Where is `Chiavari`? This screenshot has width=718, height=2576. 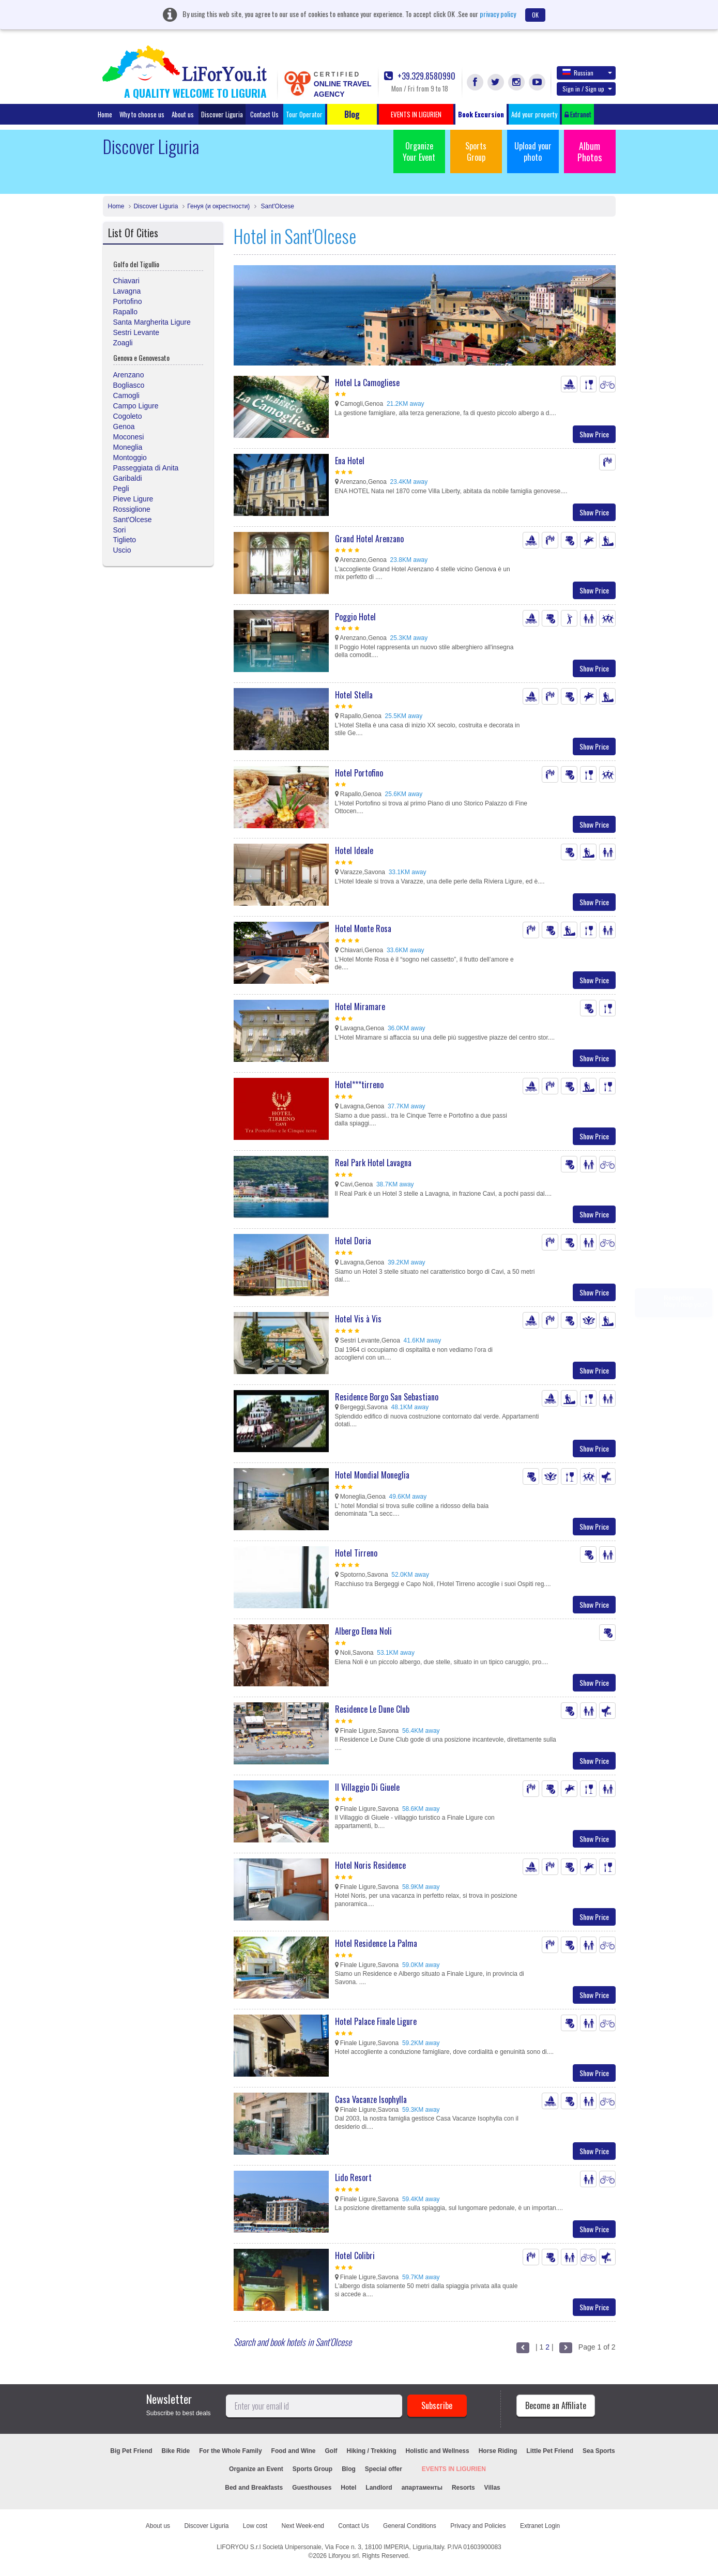 Chiavari is located at coordinates (126, 281).